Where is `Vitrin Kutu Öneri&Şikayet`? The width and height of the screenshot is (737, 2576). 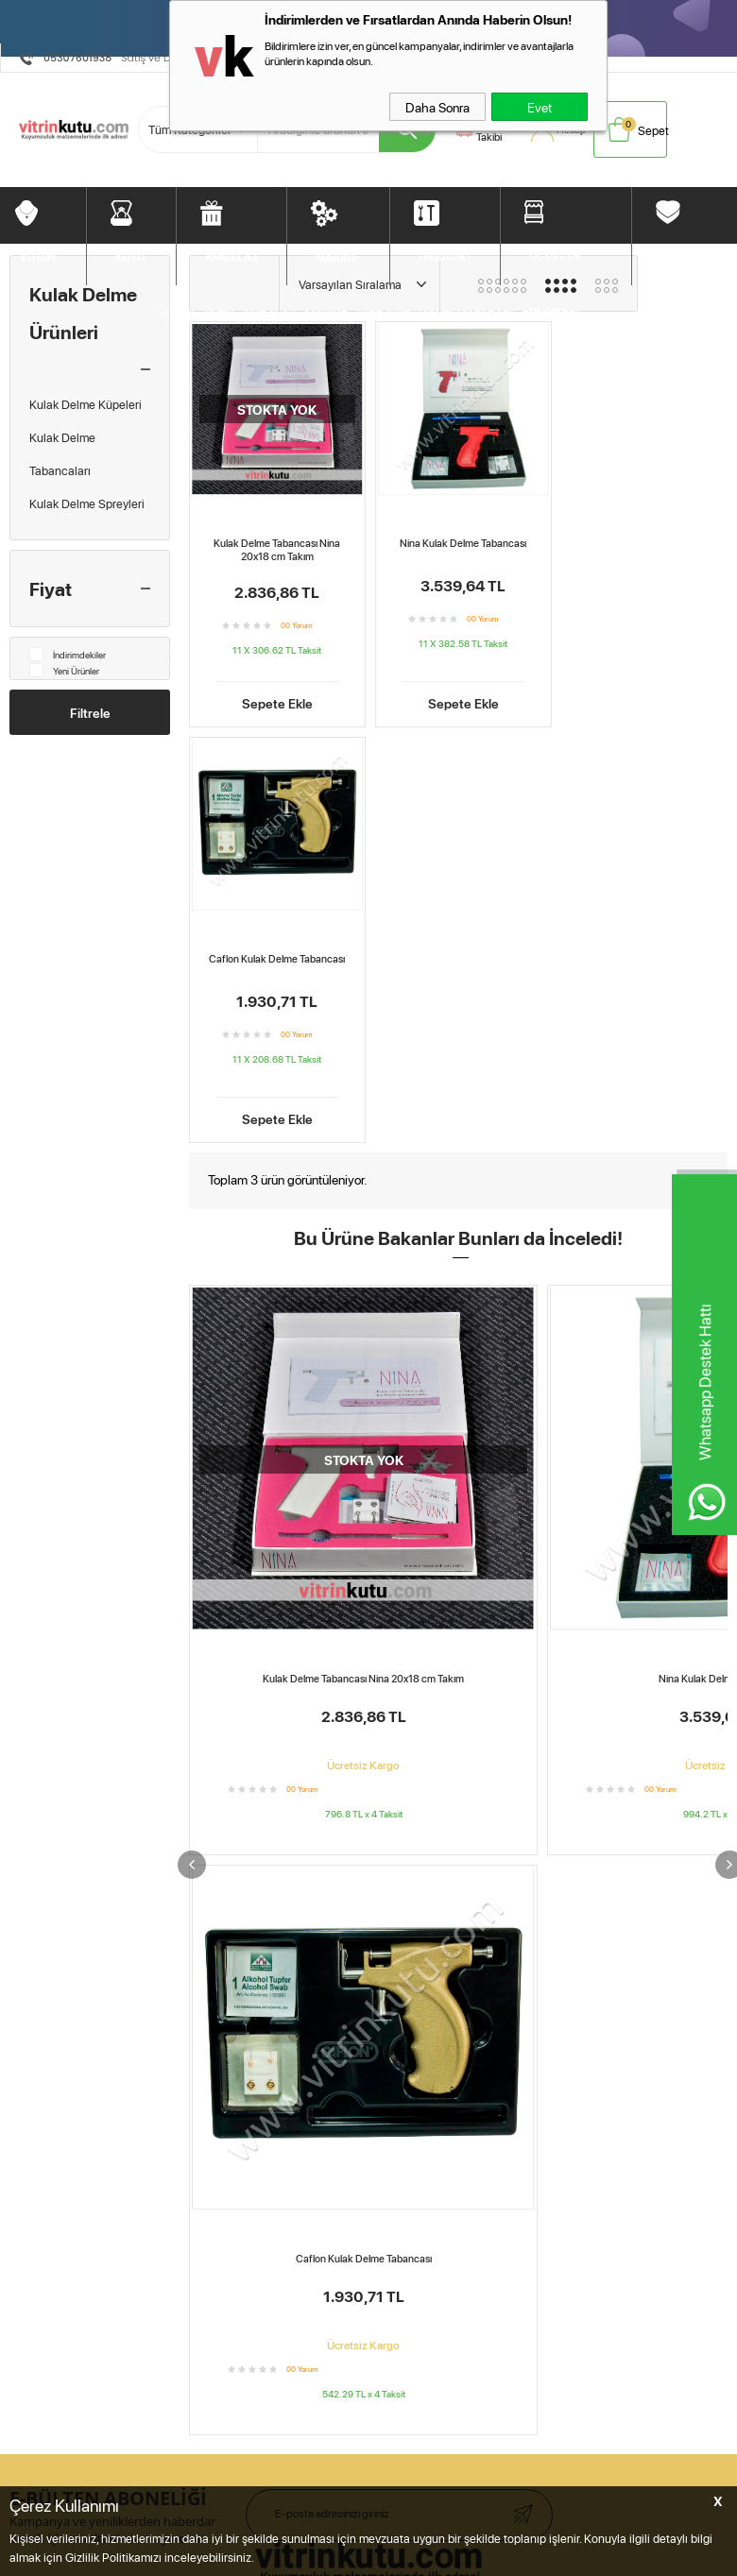 Vitrin Kutu Öneri&Şikayet is located at coordinates (76, 1966).